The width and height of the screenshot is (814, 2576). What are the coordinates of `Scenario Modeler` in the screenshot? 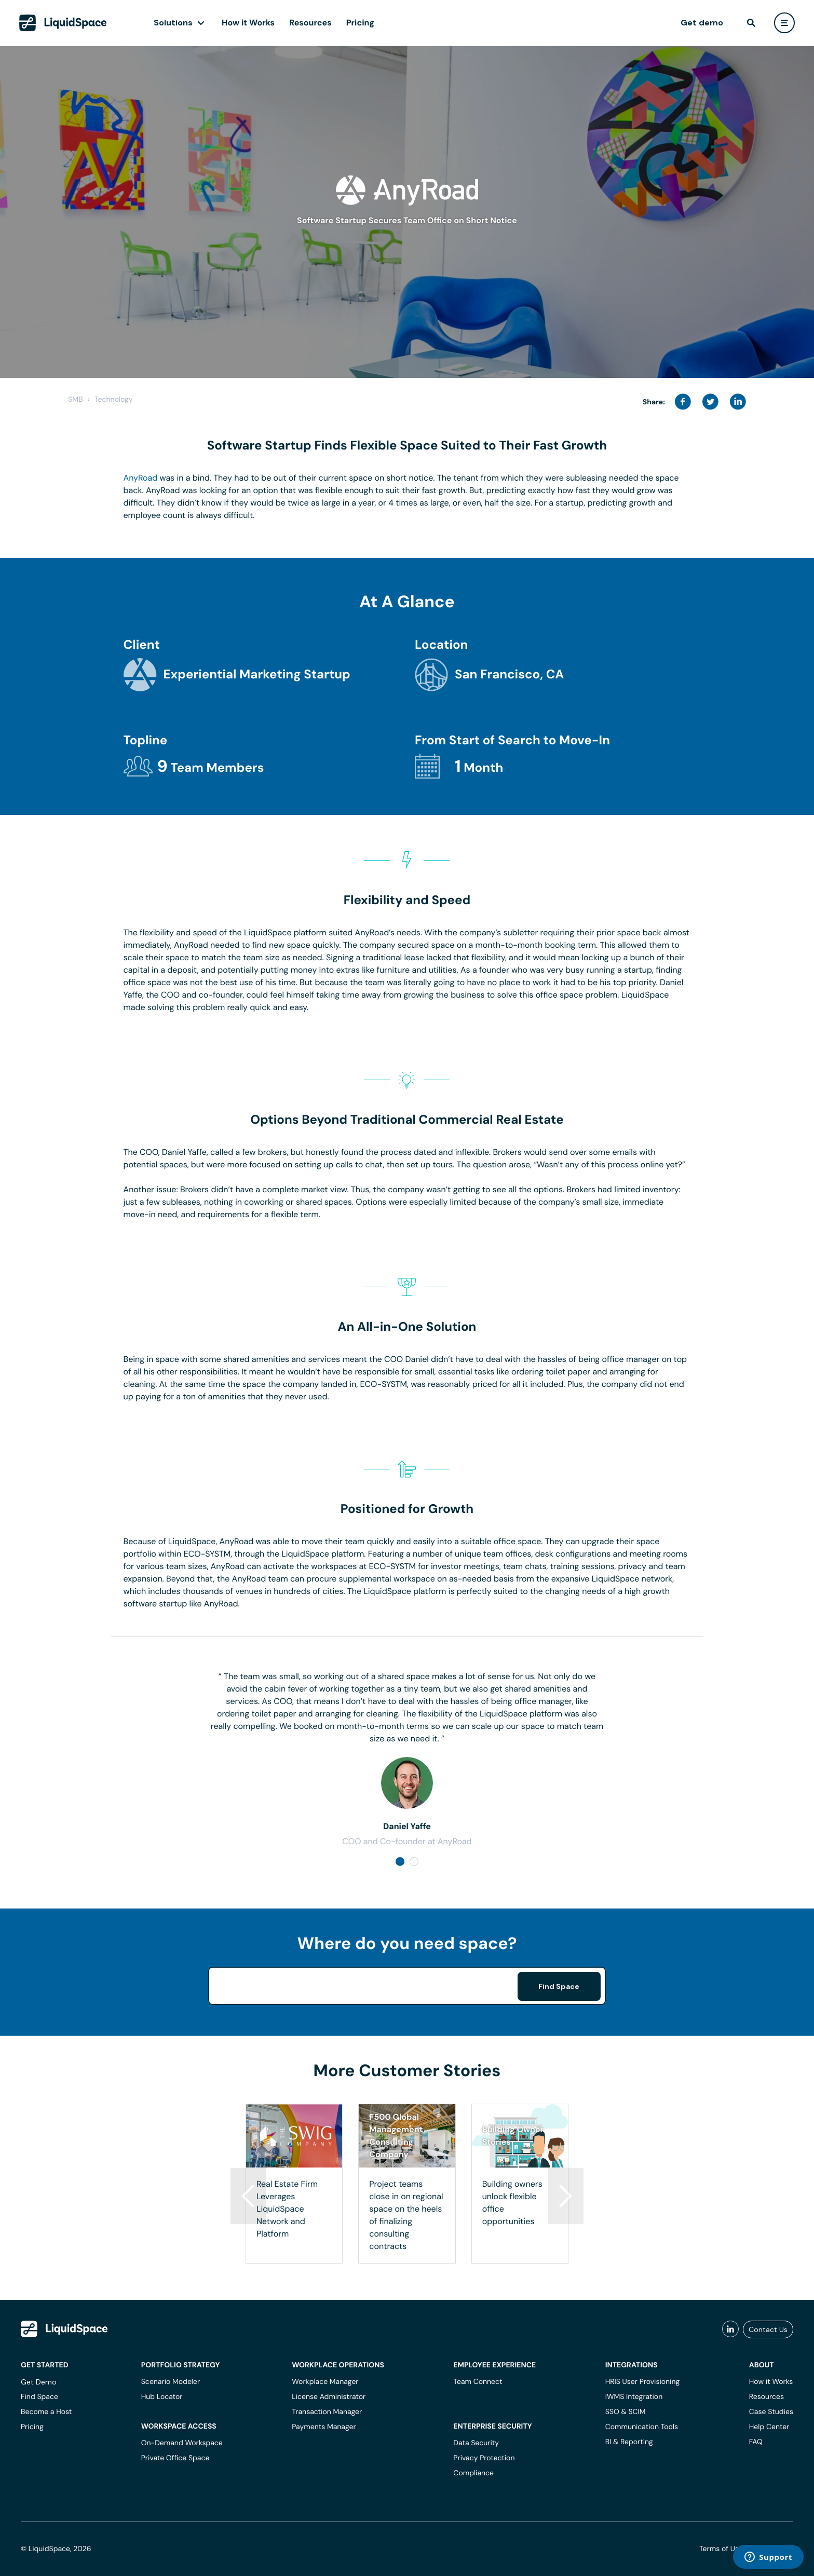 It's located at (170, 2382).